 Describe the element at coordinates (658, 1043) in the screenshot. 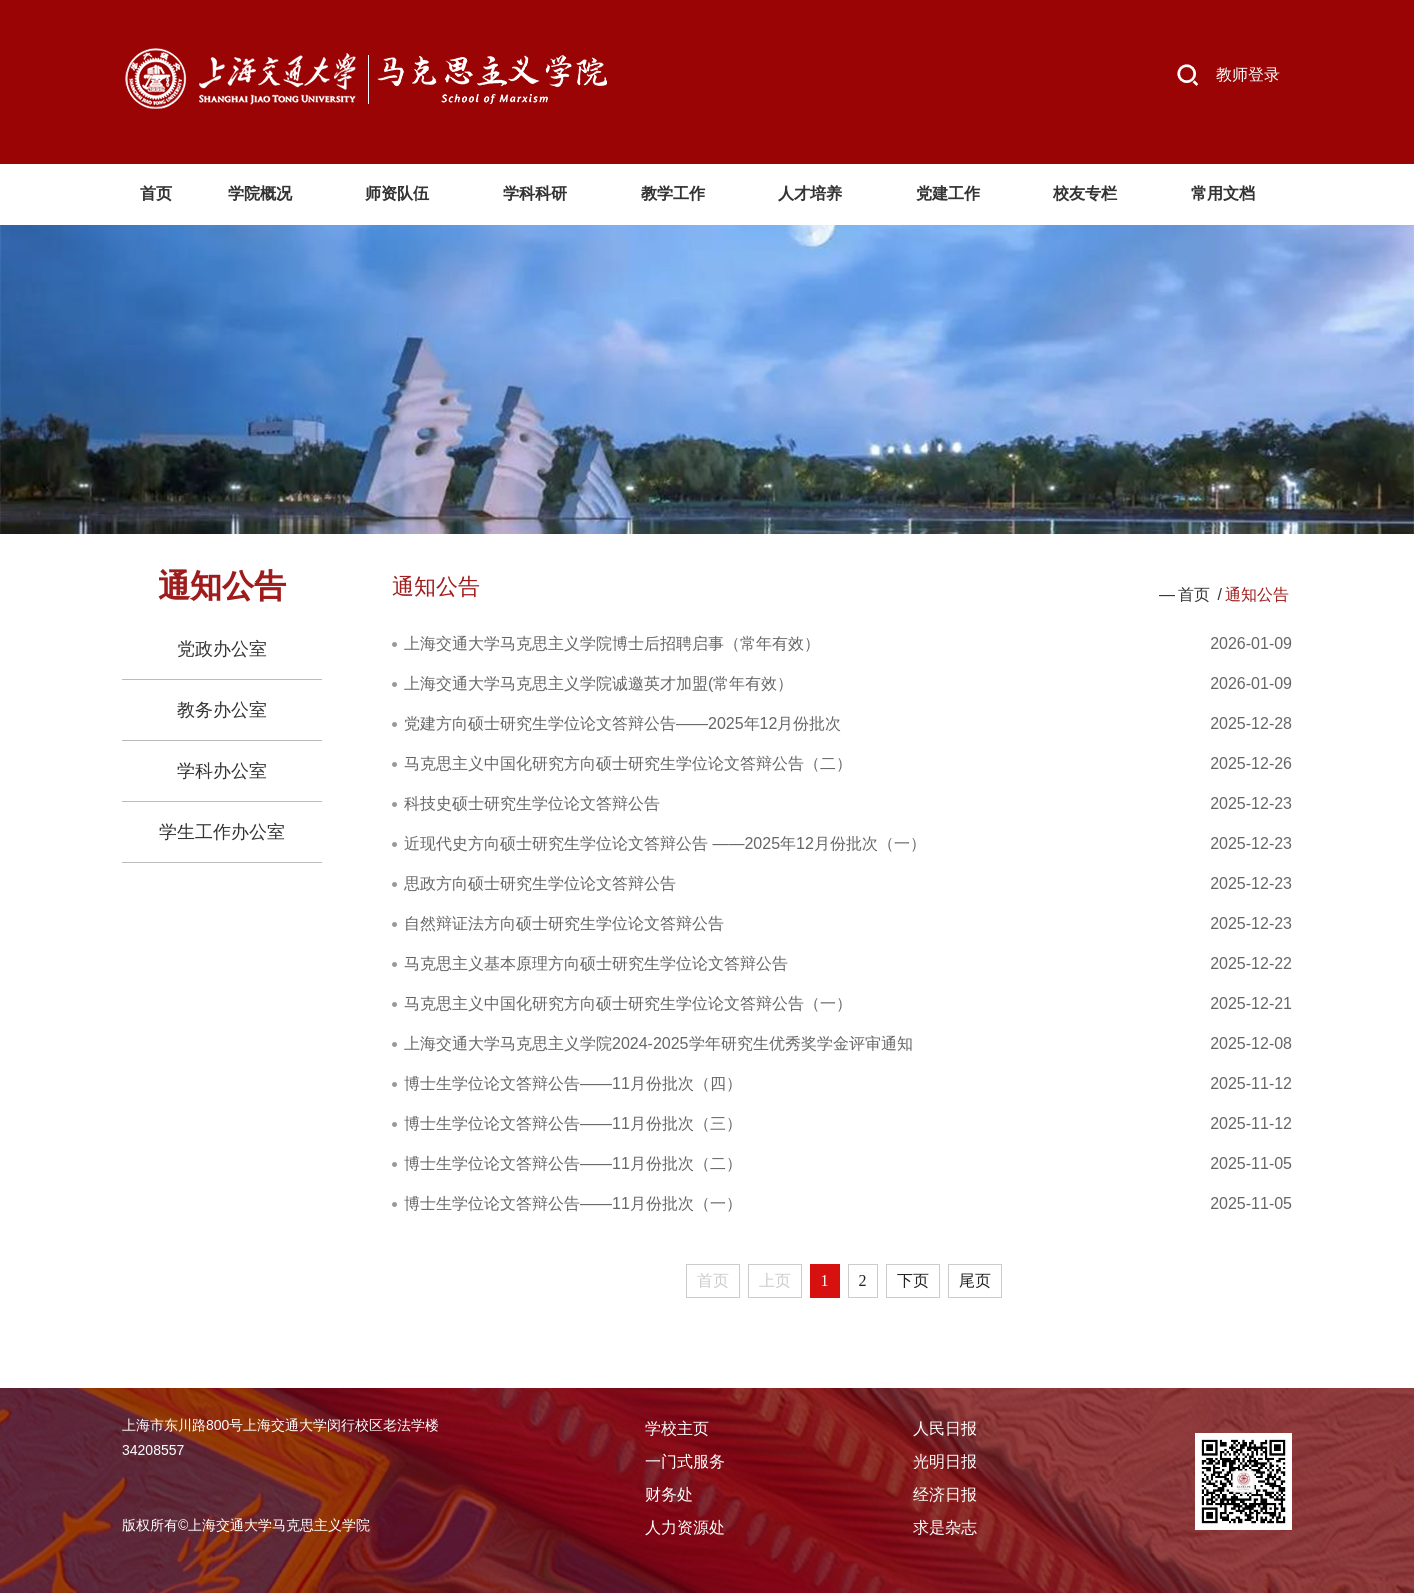

I see `上海交通大学马克思主义学院2024-2025学年研究生优秀奖学金评审通知` at that location.